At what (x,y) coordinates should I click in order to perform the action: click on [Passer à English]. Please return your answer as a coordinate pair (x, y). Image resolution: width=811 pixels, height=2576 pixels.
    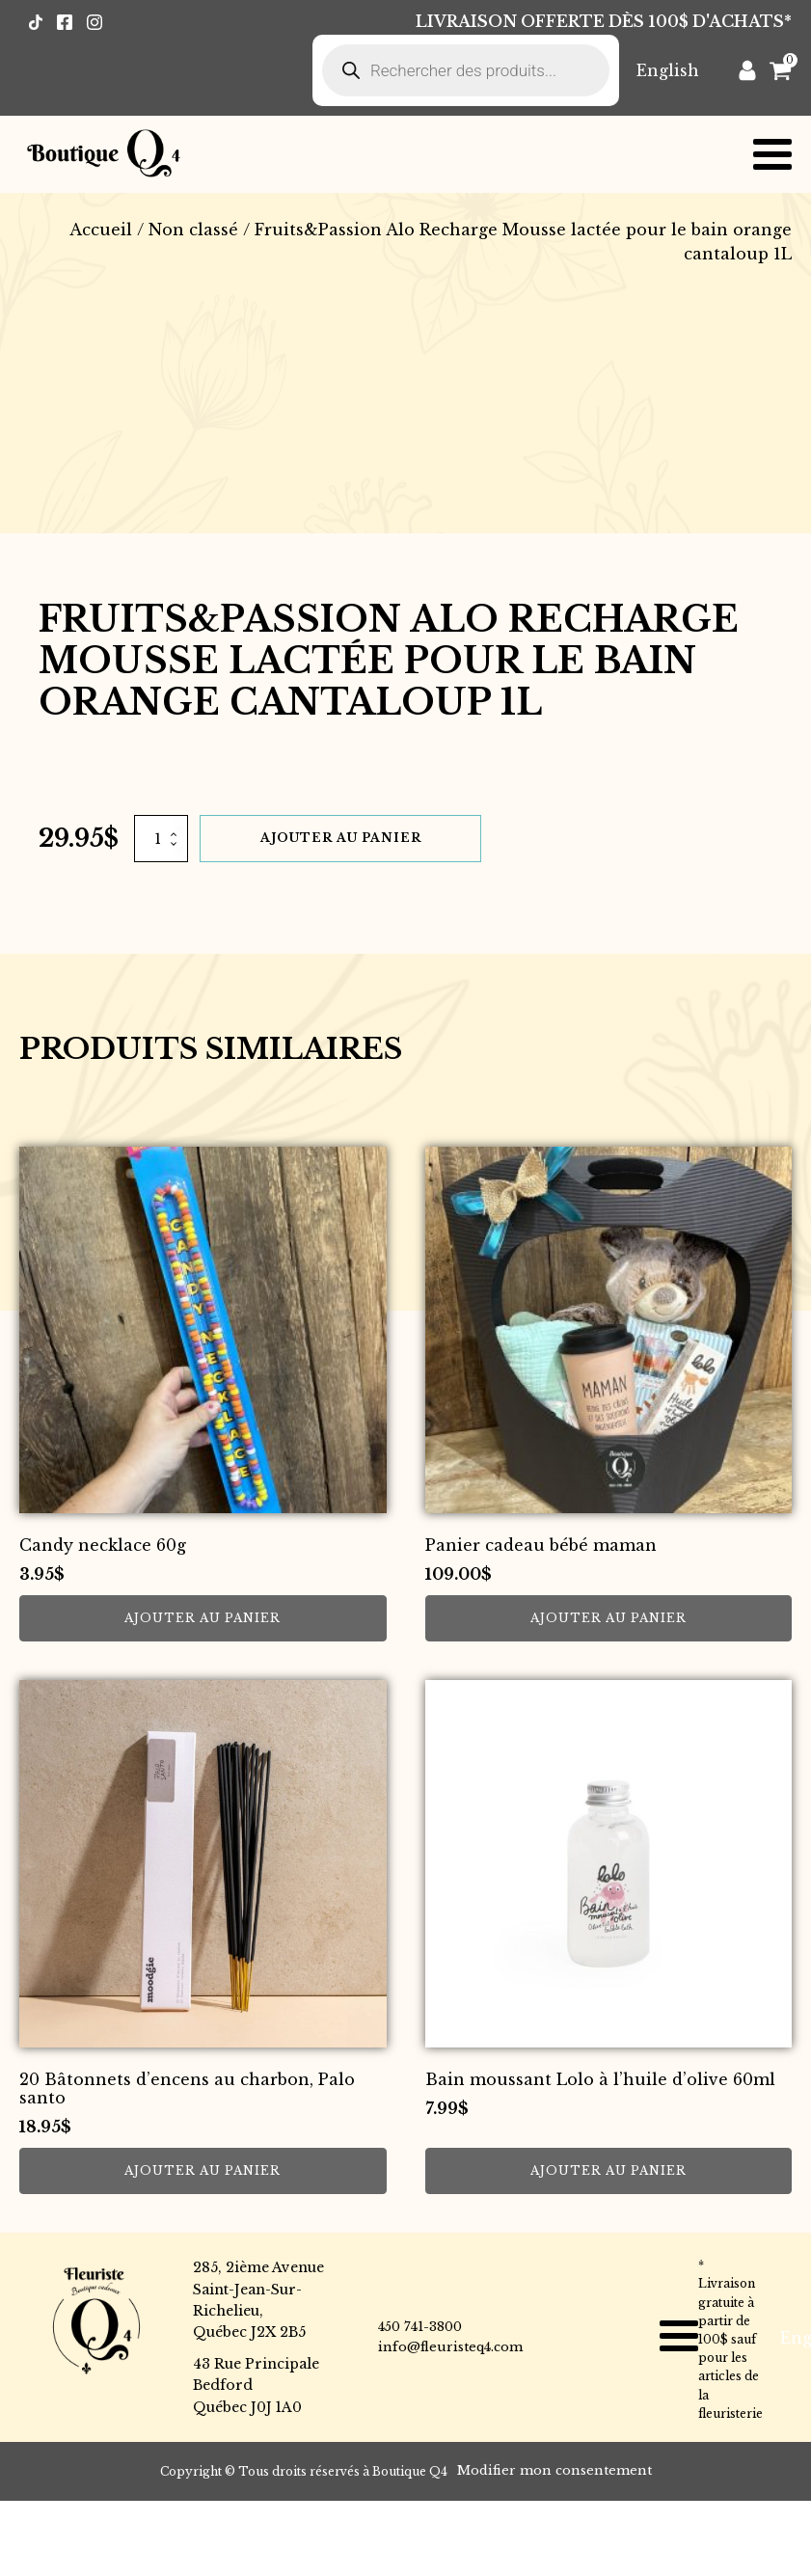
    Looking at the image, I should click on (668, 70).